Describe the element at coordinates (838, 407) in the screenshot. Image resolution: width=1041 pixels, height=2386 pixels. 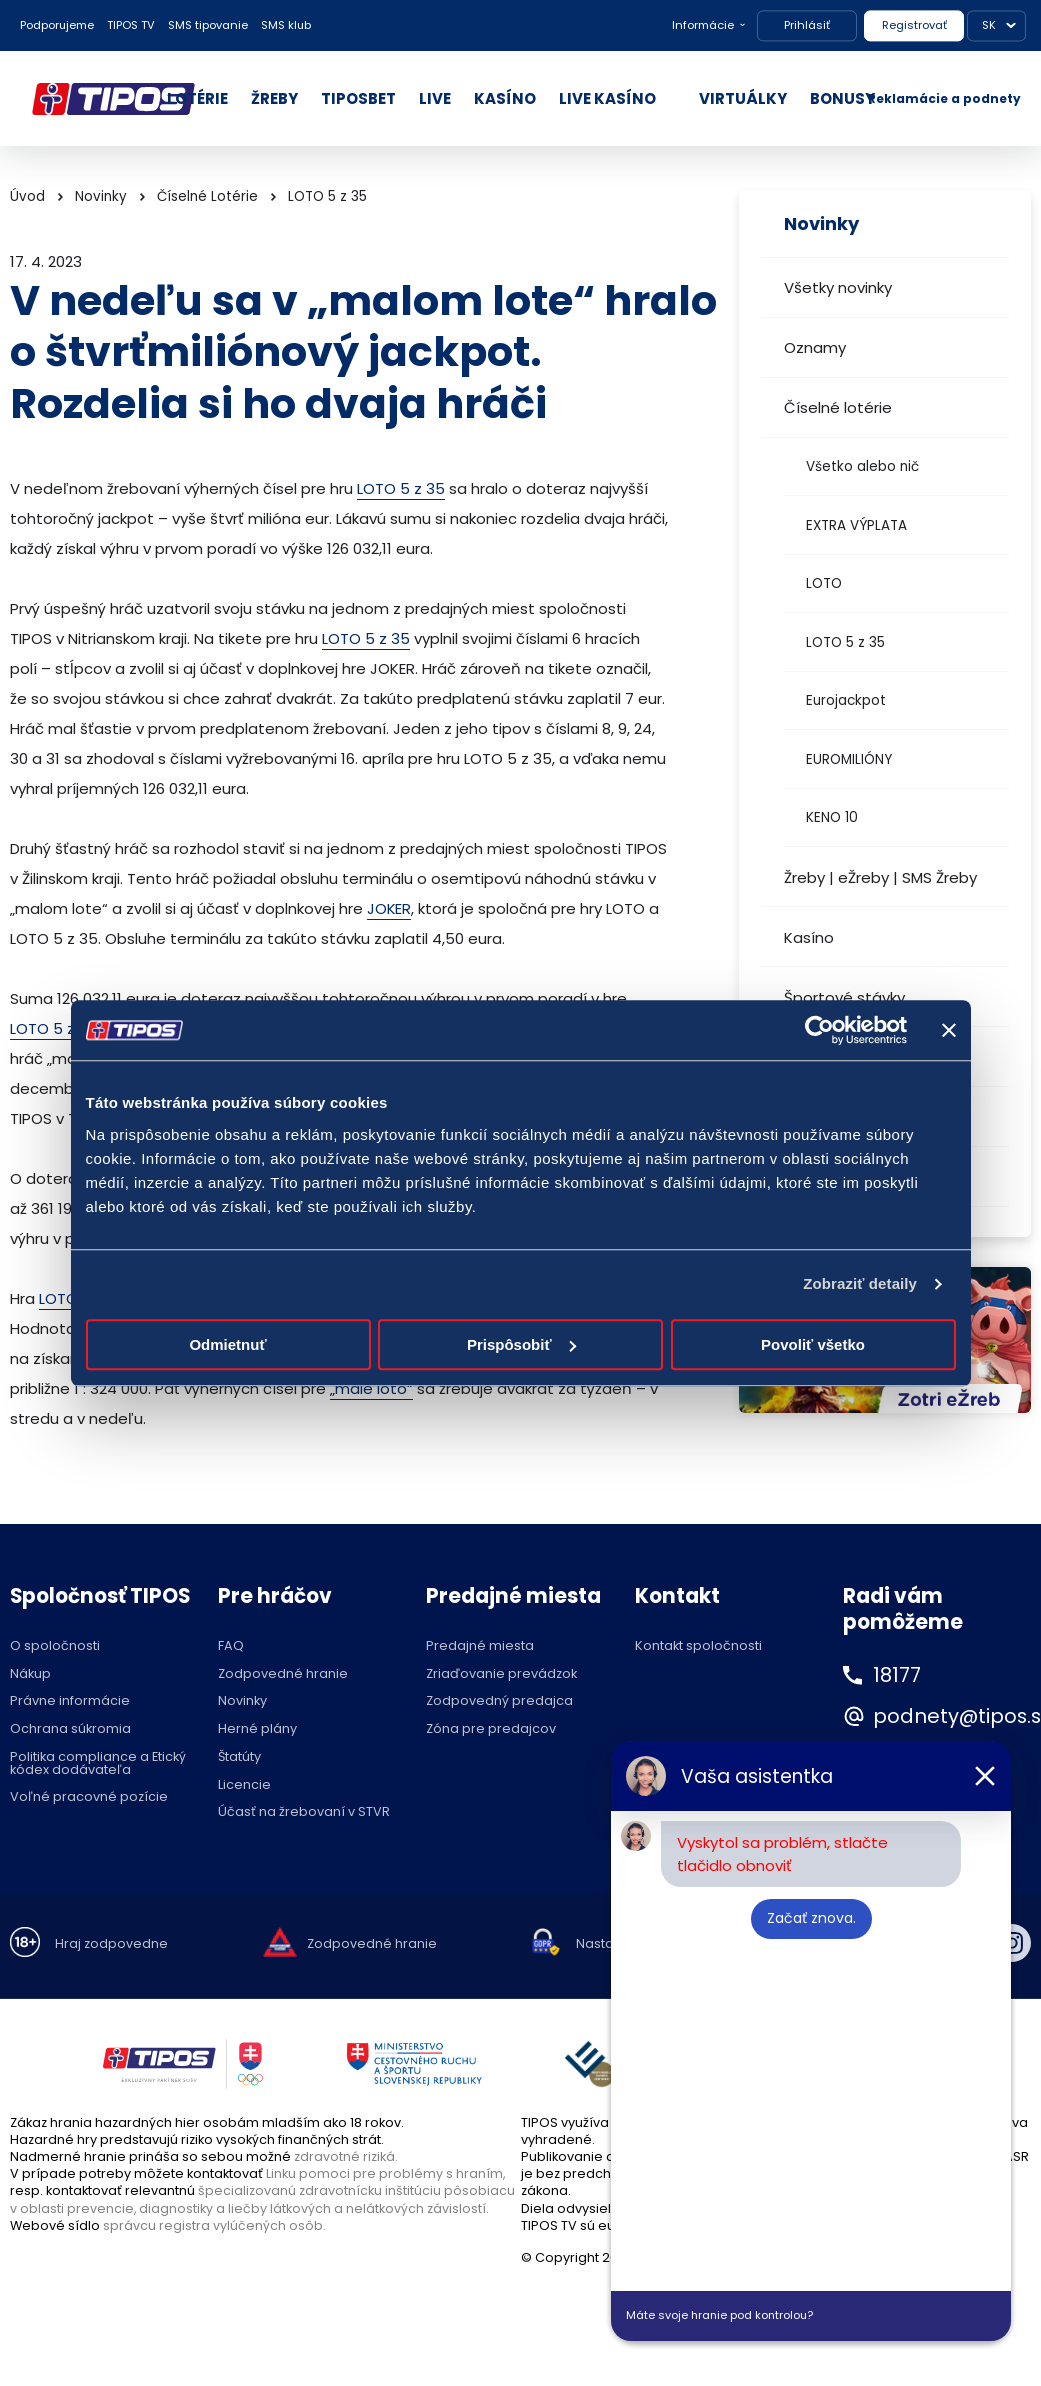
I see `Číselné lotérie` at that location.